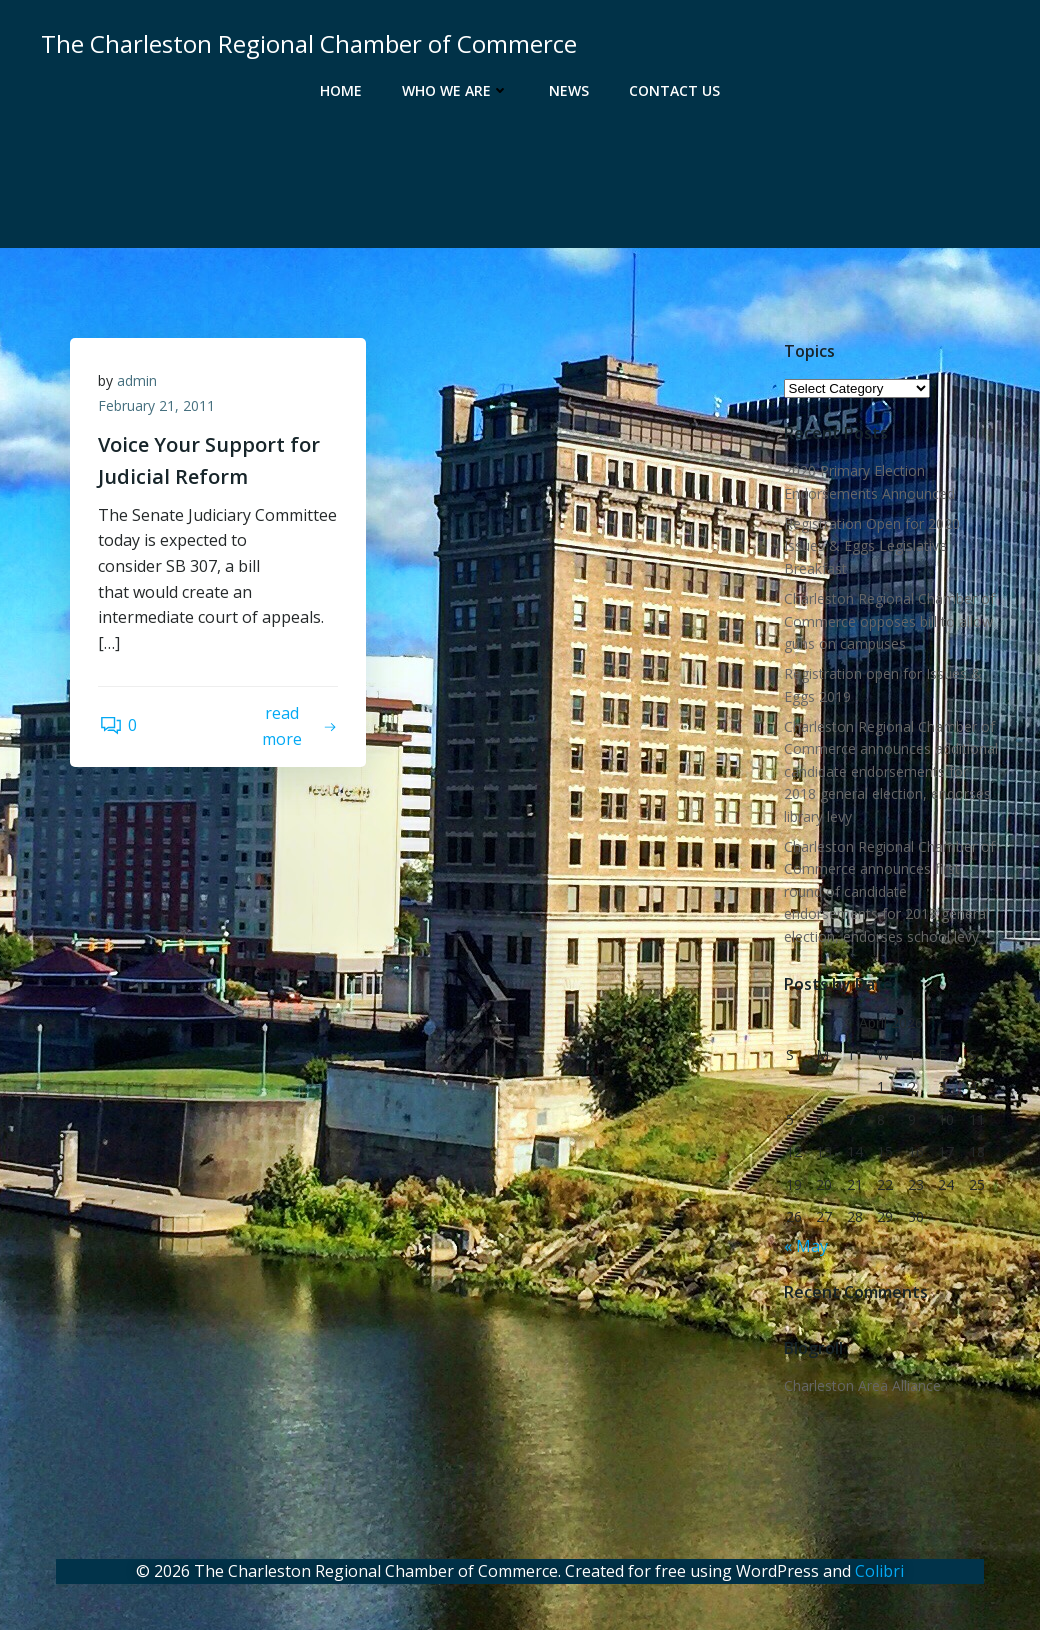  Describe the element at coordinates (139, 382) in the screenshot. I see `admin` at that location.